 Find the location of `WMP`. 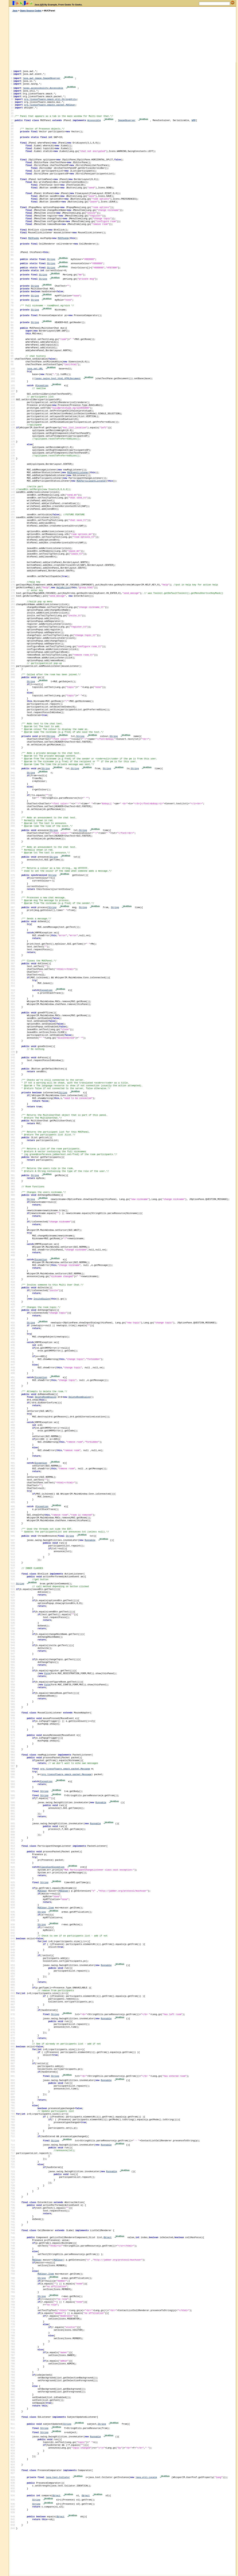

WMP is located at coordinates (194, 120).